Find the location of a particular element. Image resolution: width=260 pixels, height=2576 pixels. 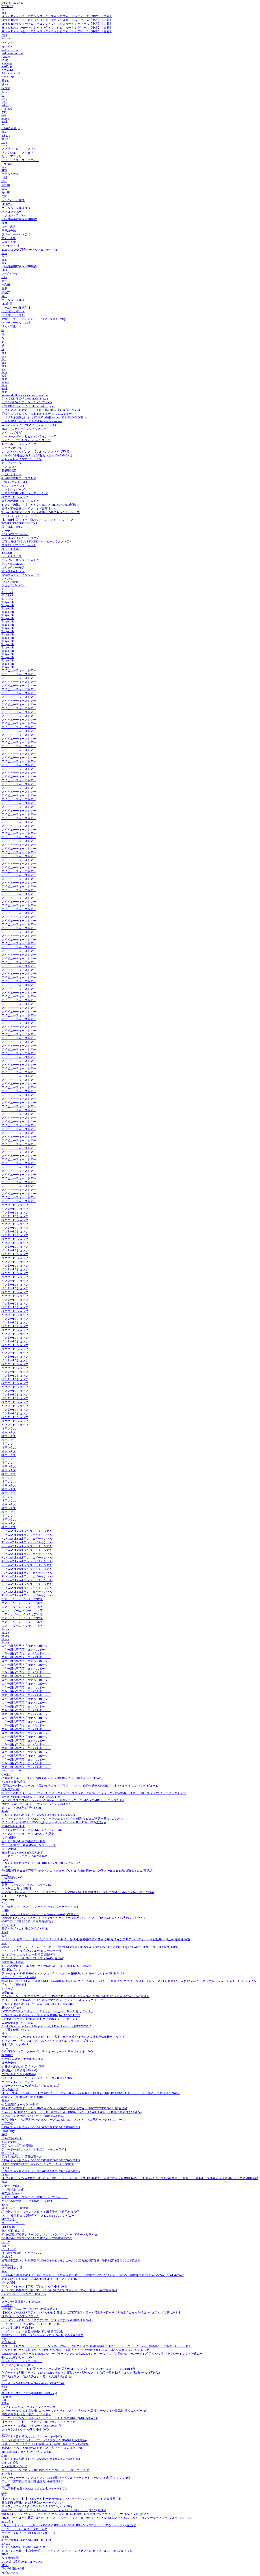

黒焼き TAD cue タッド Billiards キュー カスタムキュー is located at coordinates (36, 413).